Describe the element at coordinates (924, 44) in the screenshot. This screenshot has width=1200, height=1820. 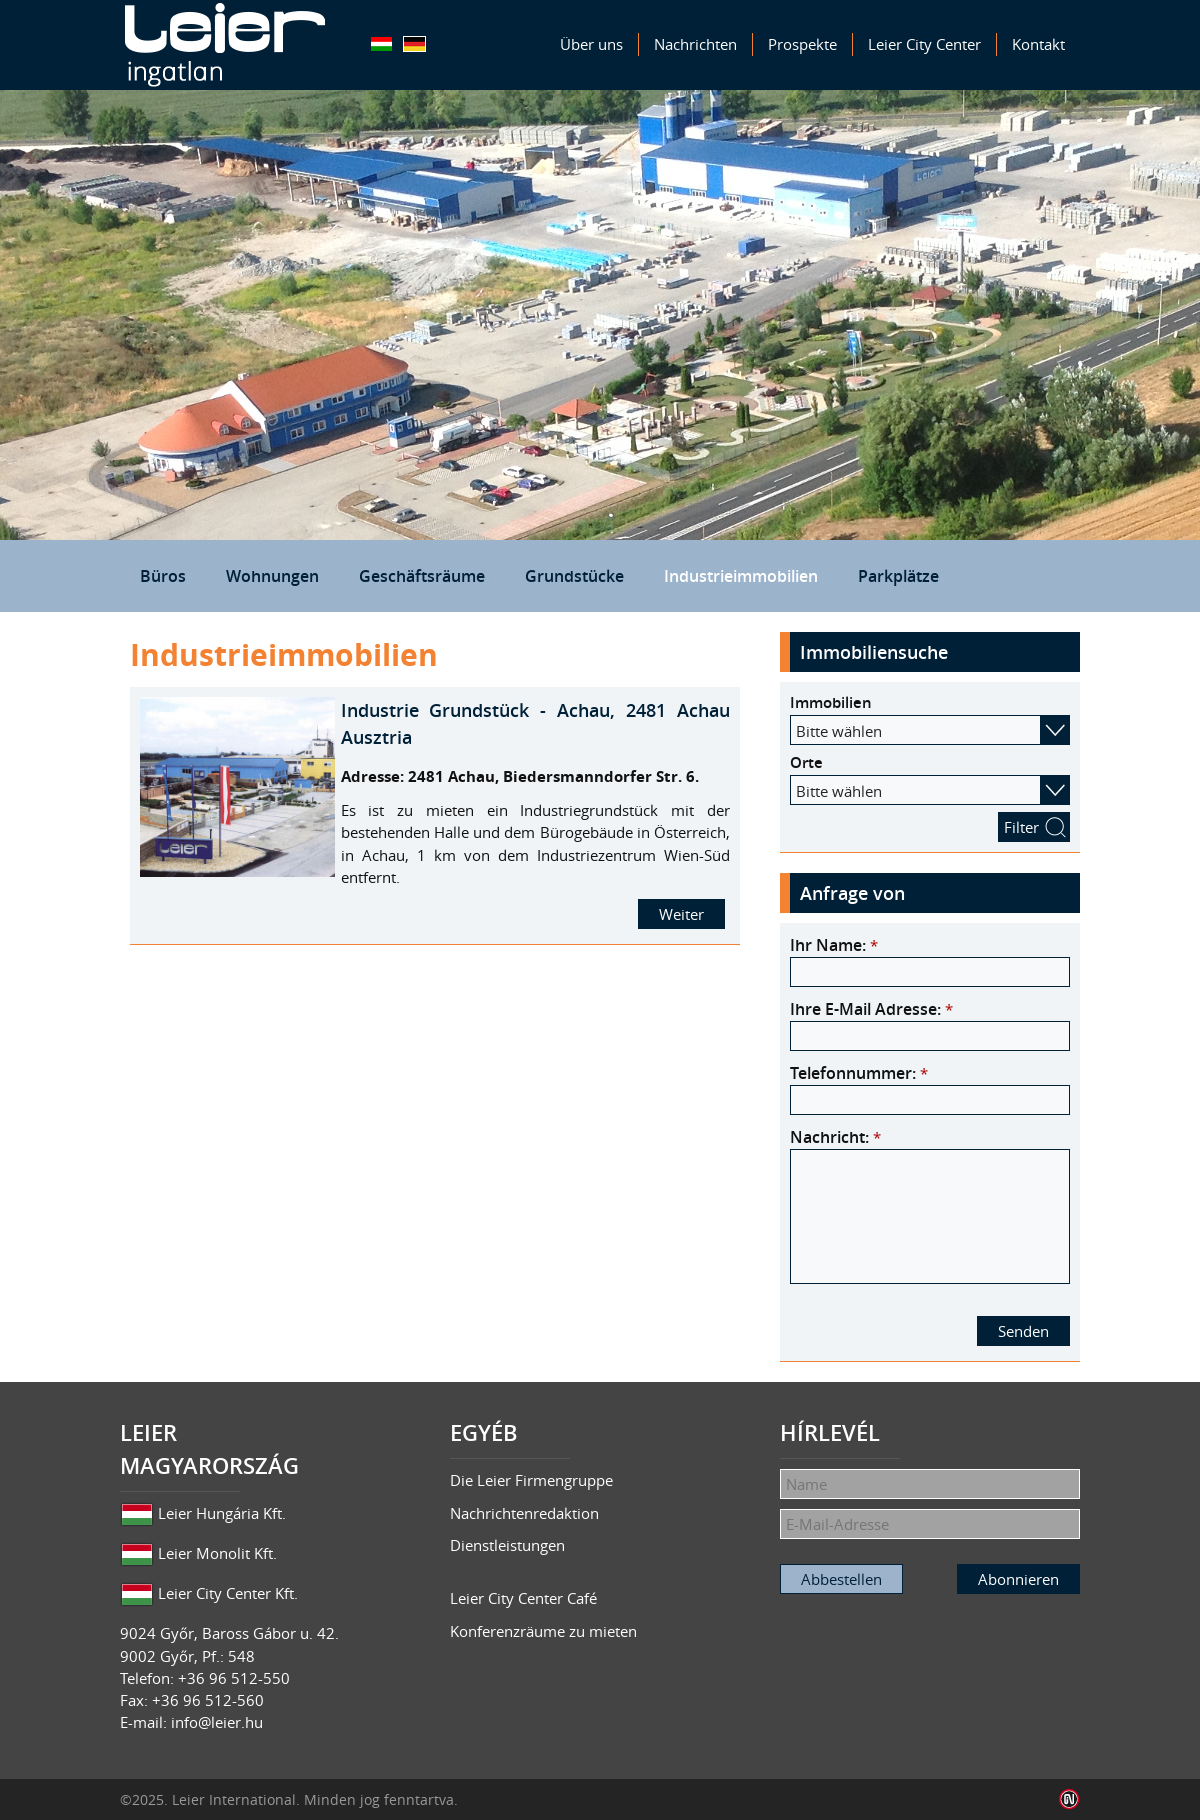
I see `Leier City Center` at that location.